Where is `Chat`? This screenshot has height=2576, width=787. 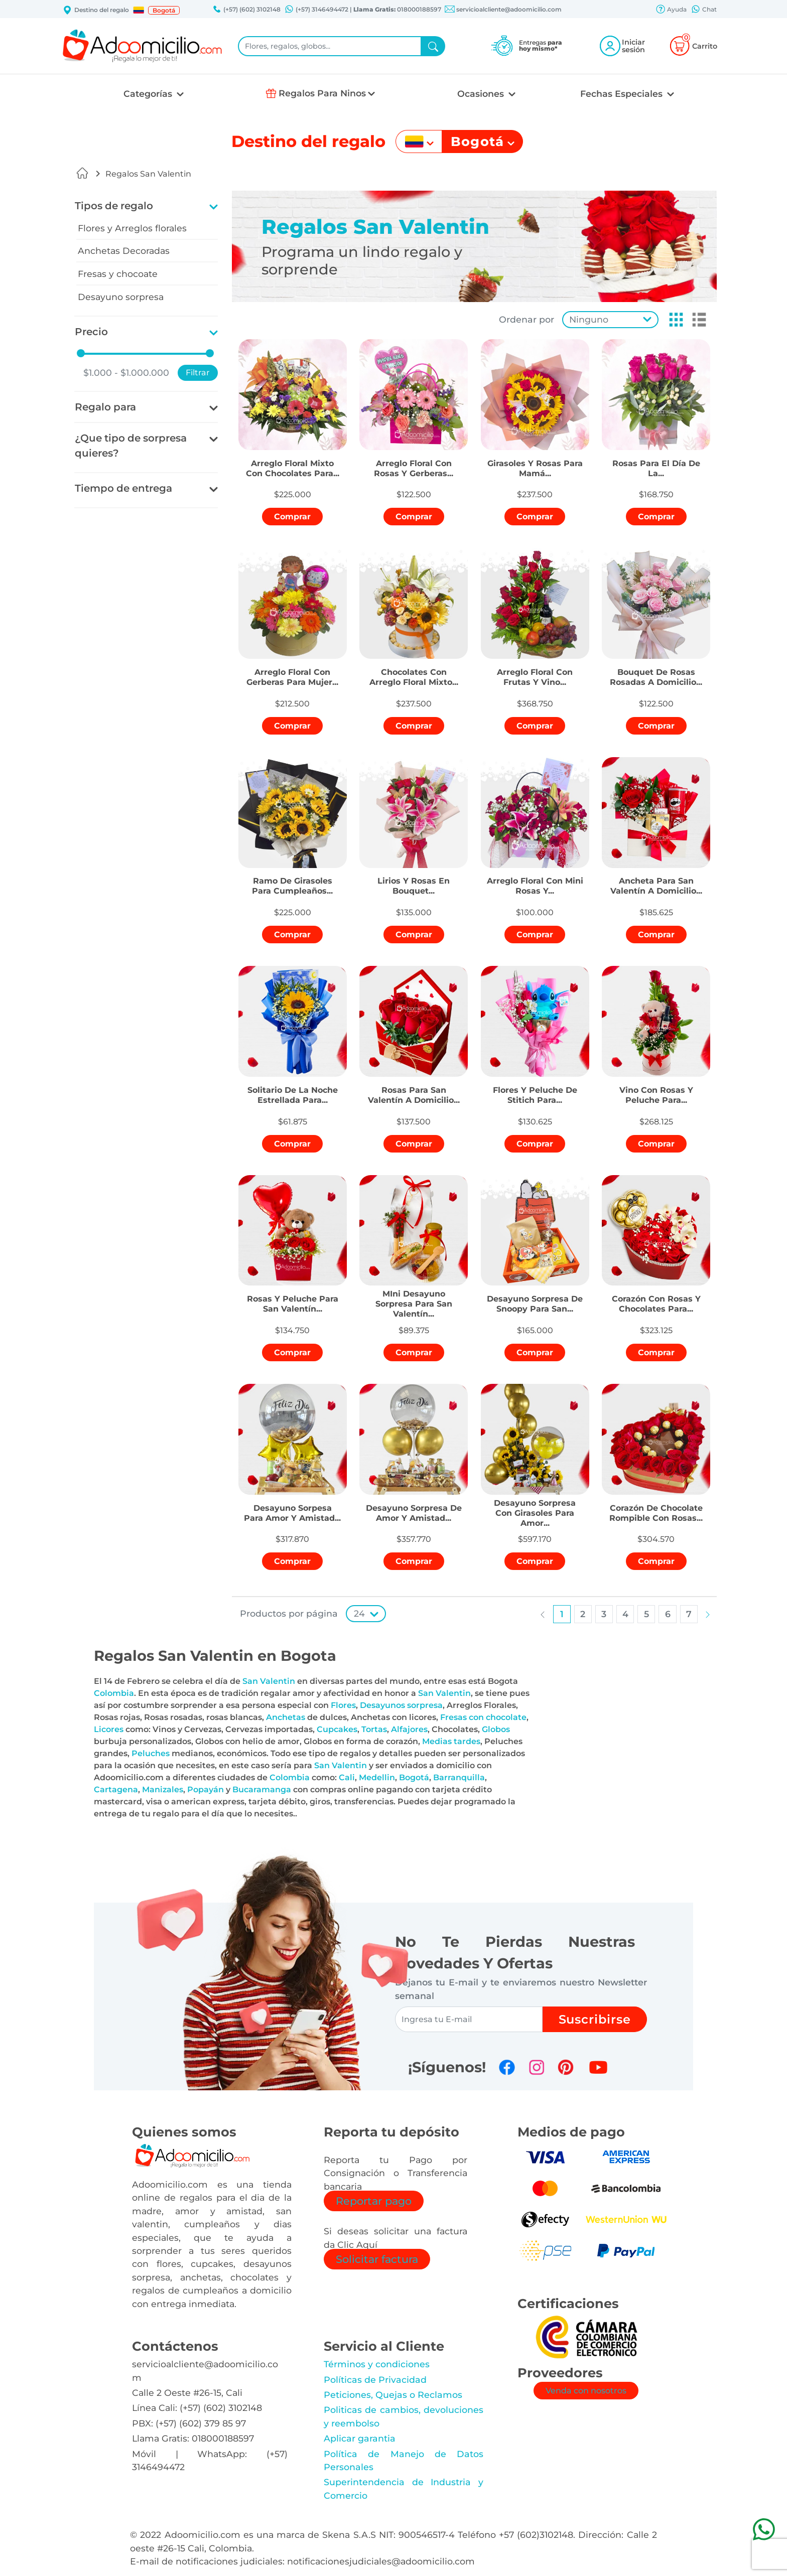
Chat is located at coordinates (704, 10).